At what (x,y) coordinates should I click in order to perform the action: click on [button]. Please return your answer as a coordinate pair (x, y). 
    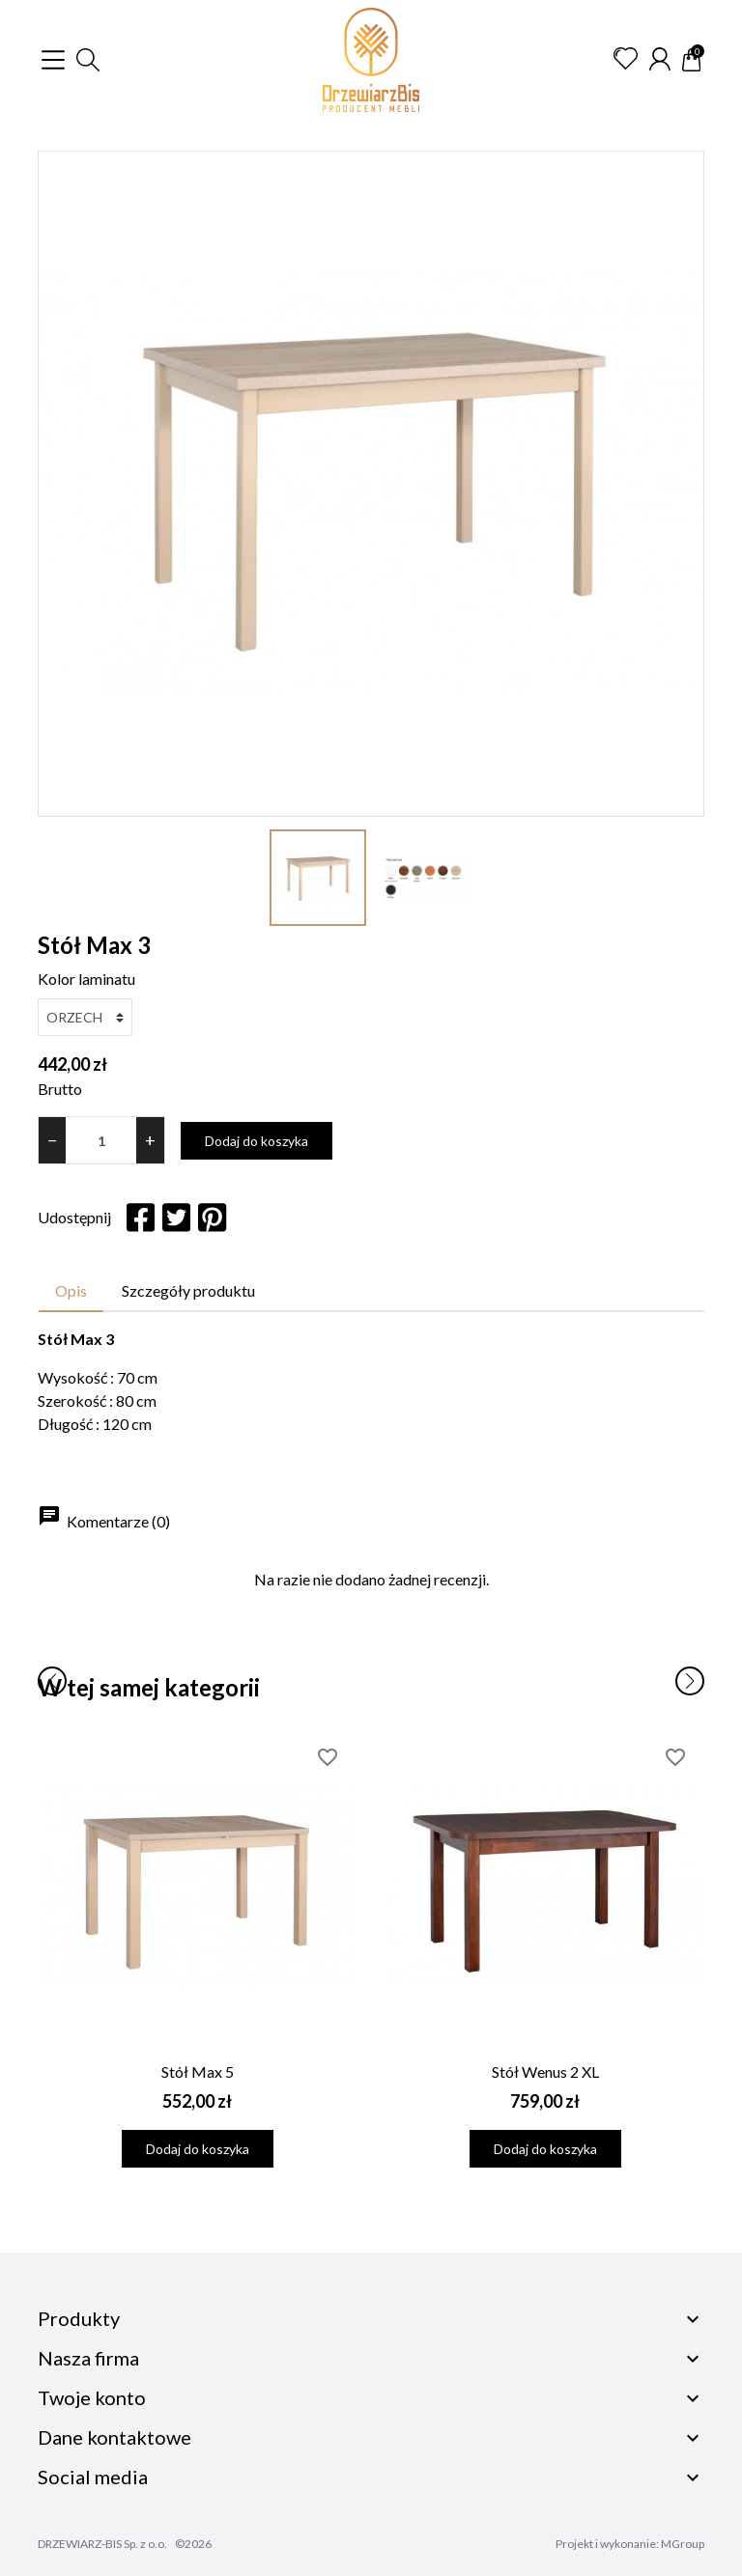
    Looking at the image, I should click on (87, 59).